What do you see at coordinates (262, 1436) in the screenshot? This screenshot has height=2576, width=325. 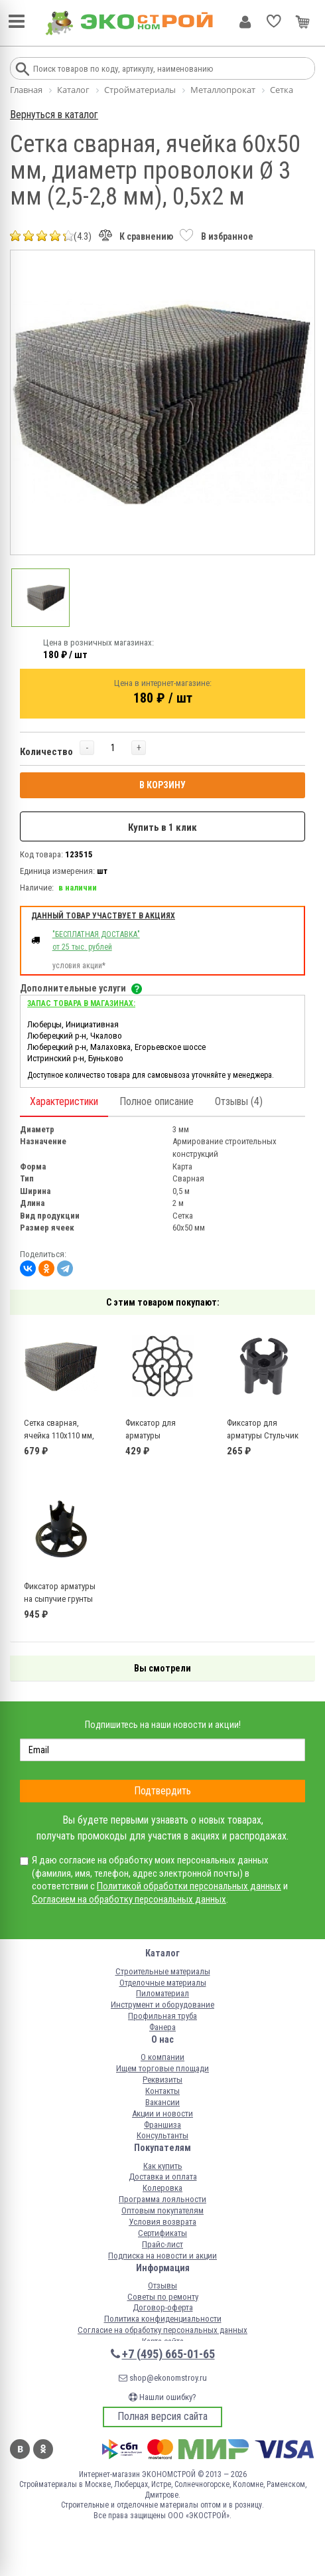 I see `Фиксатор для арматуры Стульчик 40 (50 шт)` at bounding box center [262, 1436].